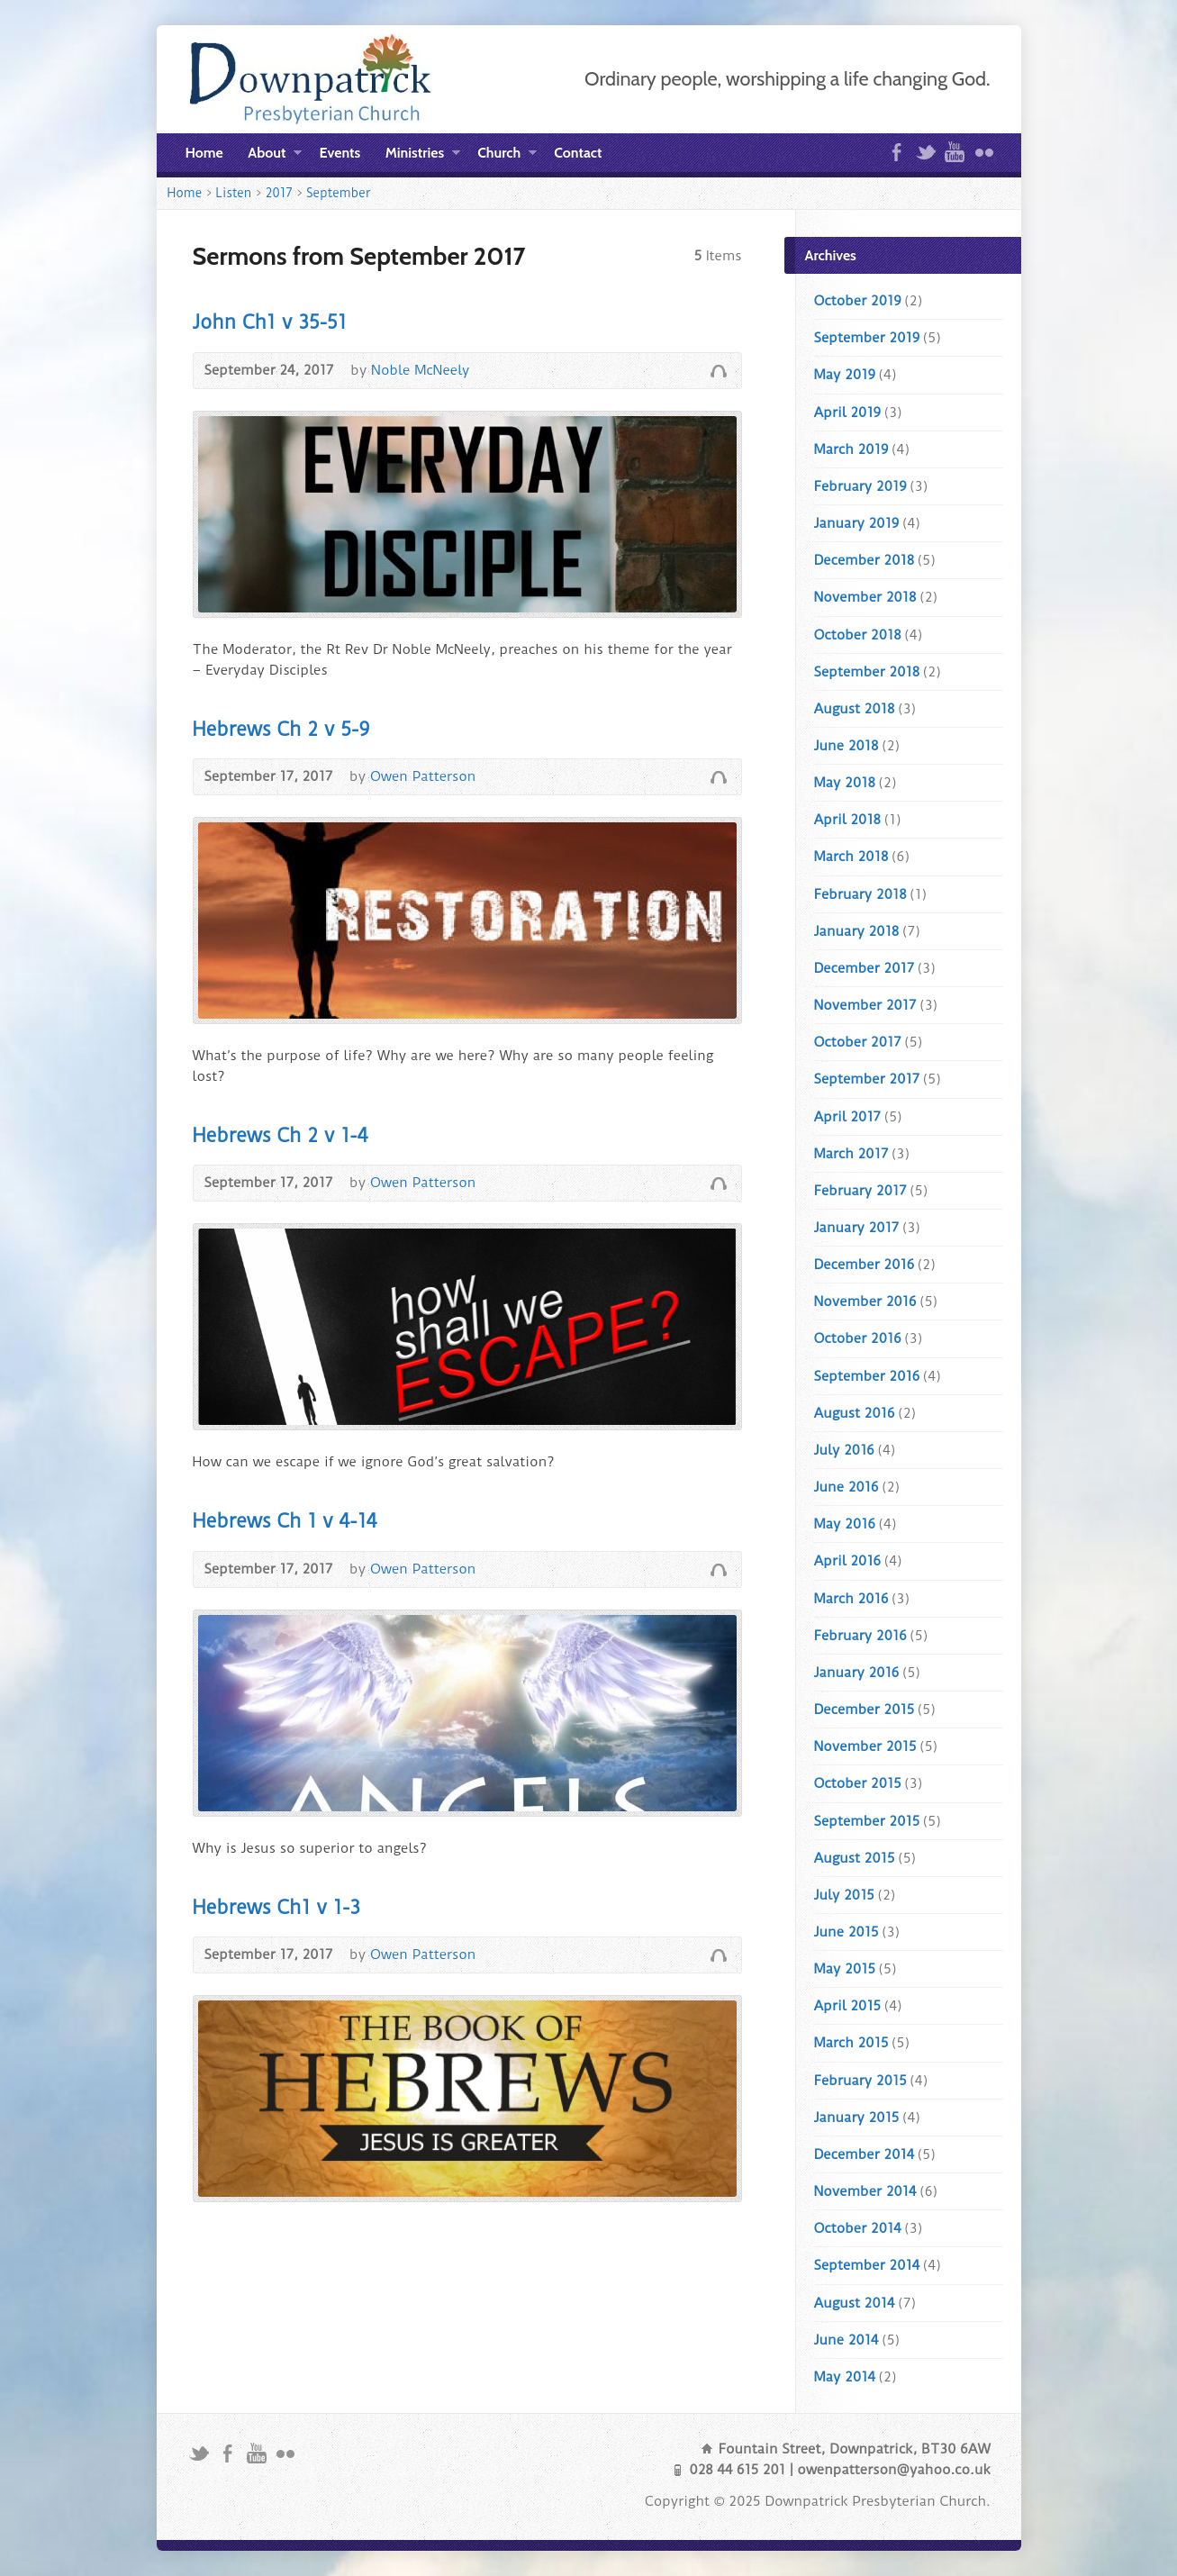 The image size is (1177, 2576). I want to click on October 2018, so click(857, 635).